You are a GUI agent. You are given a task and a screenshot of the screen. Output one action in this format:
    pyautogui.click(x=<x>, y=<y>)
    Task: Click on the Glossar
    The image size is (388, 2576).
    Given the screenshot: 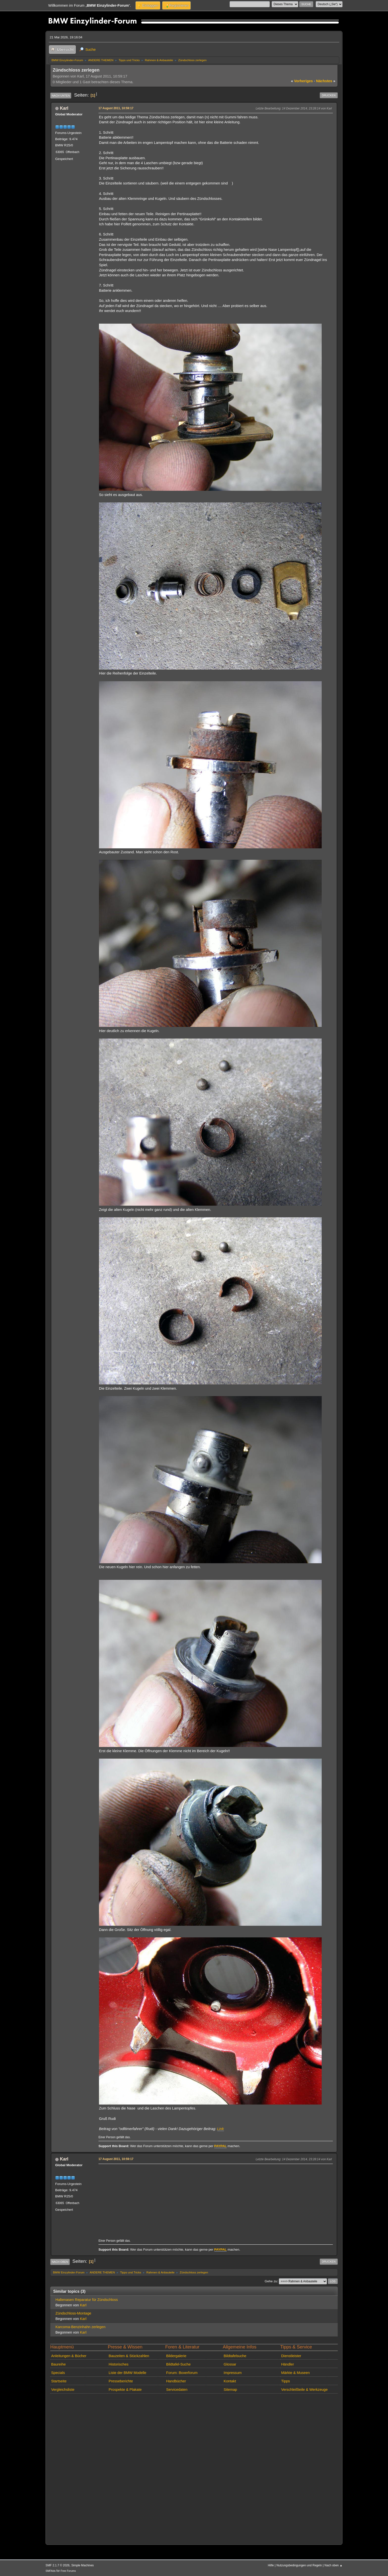 What is the action you would take?
    pyautogui.click(x=230, y=2364)
    